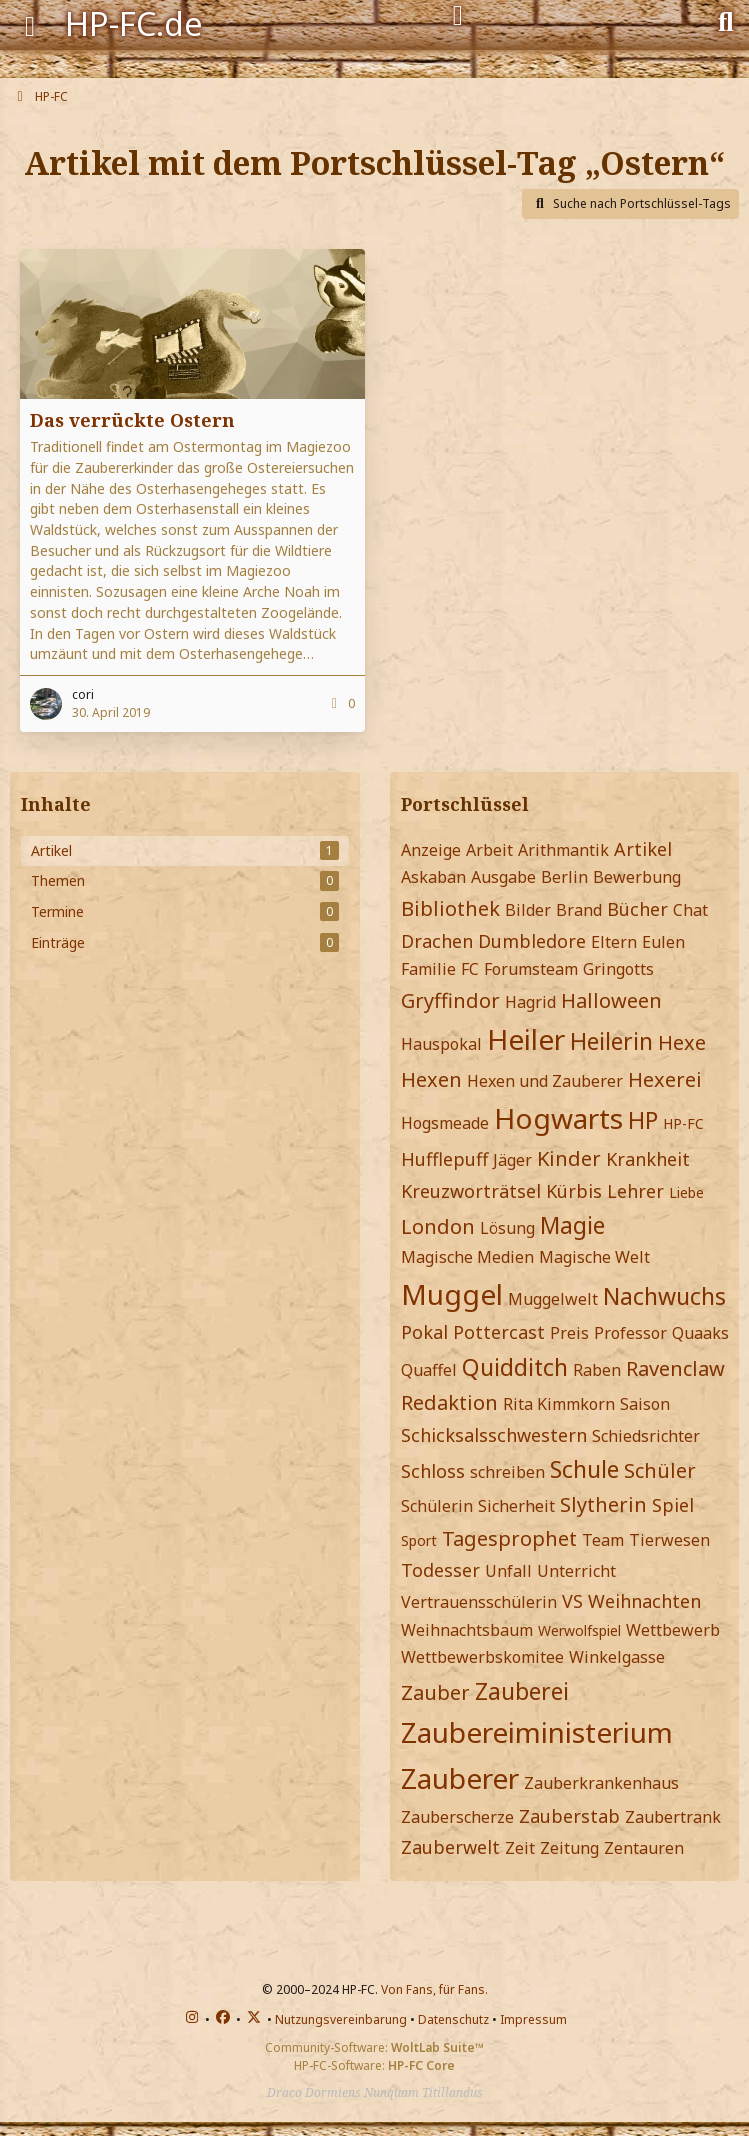 The image size is (749, 2136). What do you see at coordinates (499, 1332) in the screenshot?
I see `Pottercast` at bounding box center [499, 1332].